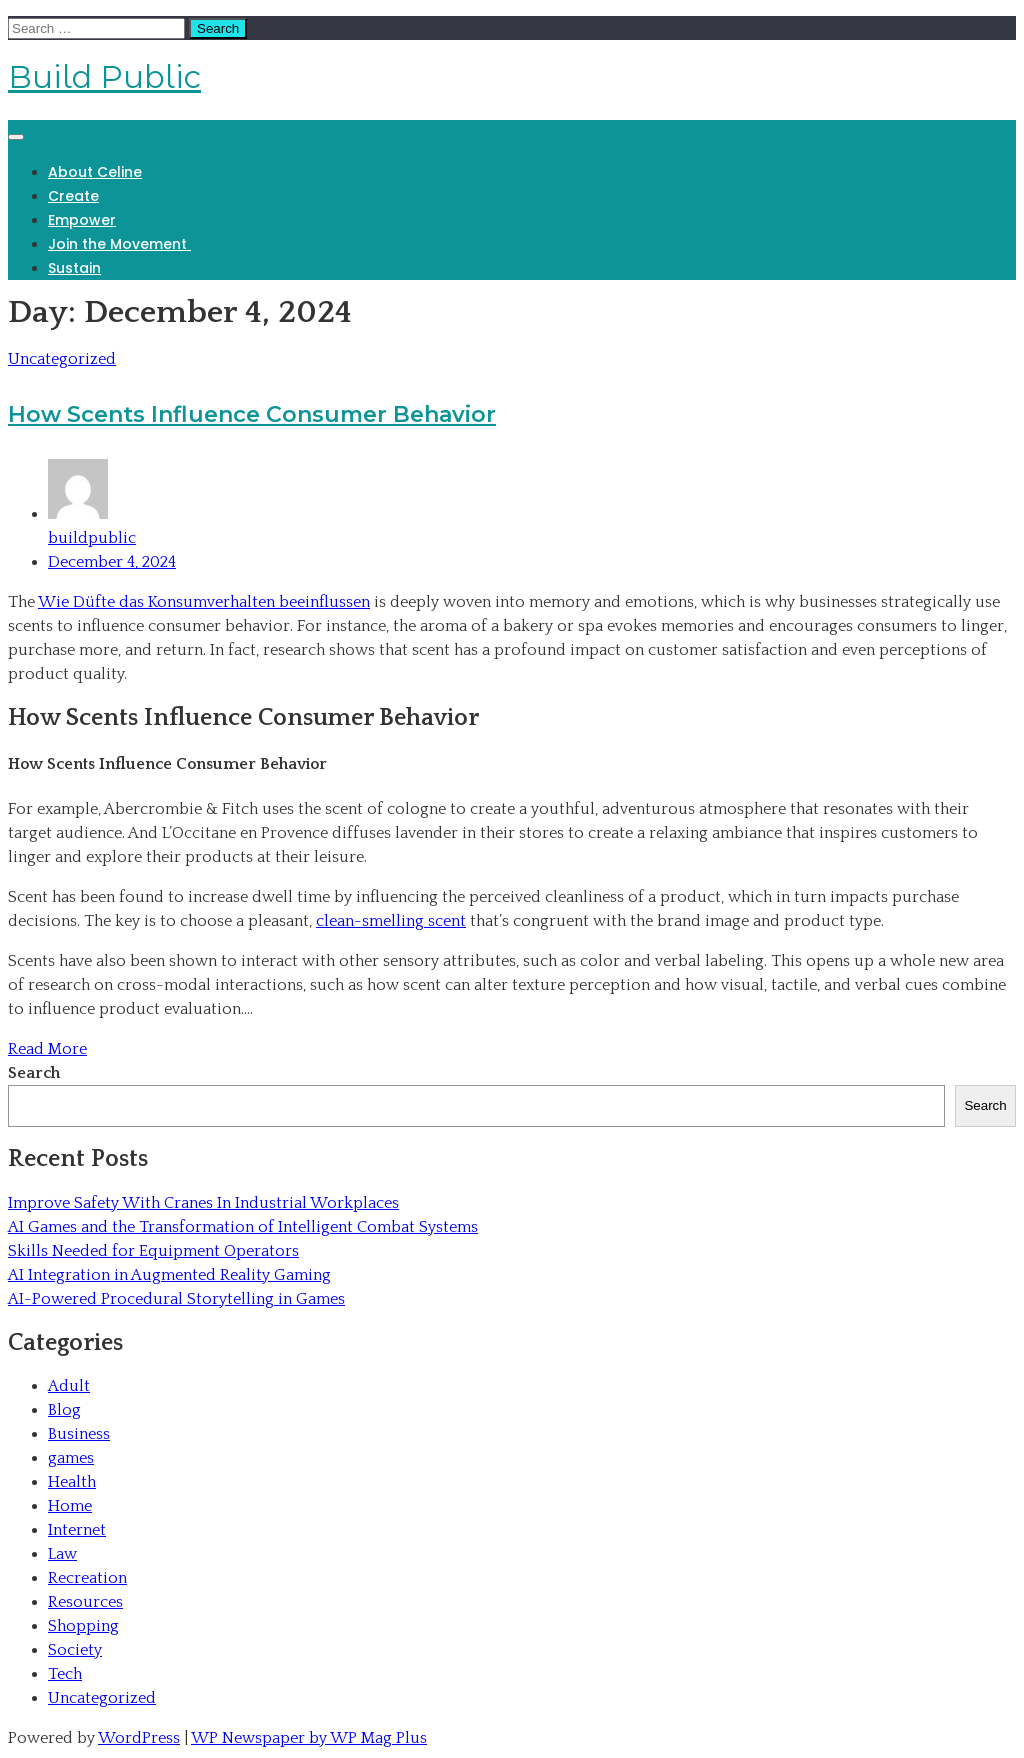  I want to click on WP Newspaper by WP Mag Plus, so click(309, 1738).